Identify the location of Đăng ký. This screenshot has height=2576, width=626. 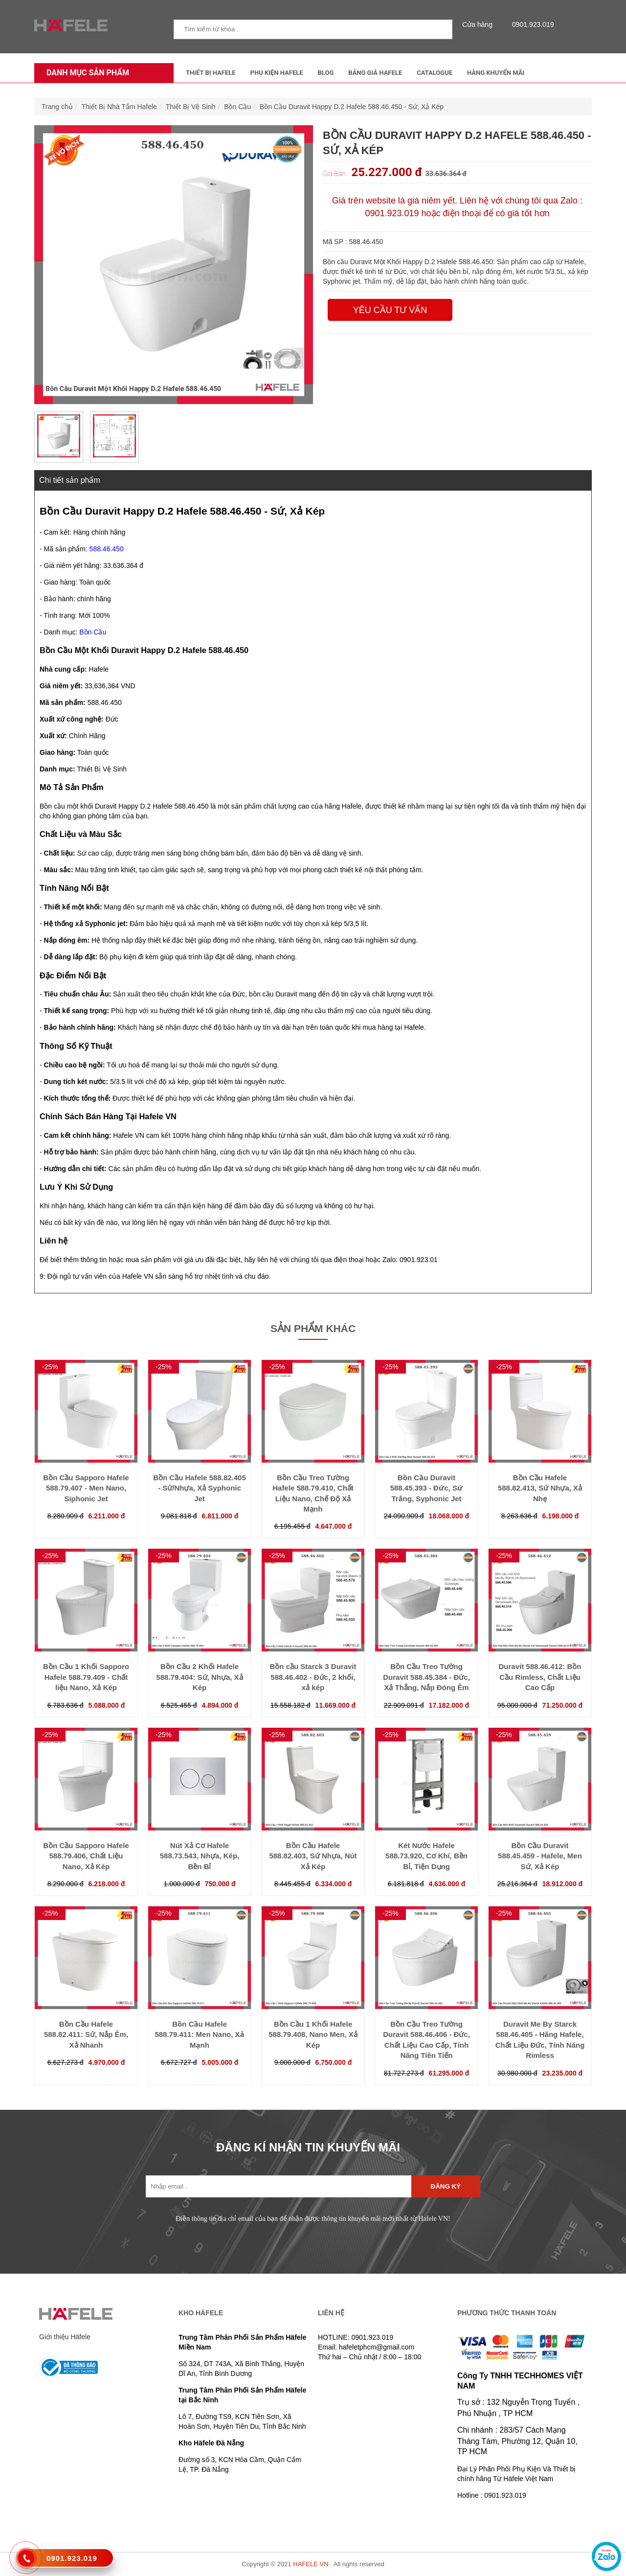
(446, 2186).